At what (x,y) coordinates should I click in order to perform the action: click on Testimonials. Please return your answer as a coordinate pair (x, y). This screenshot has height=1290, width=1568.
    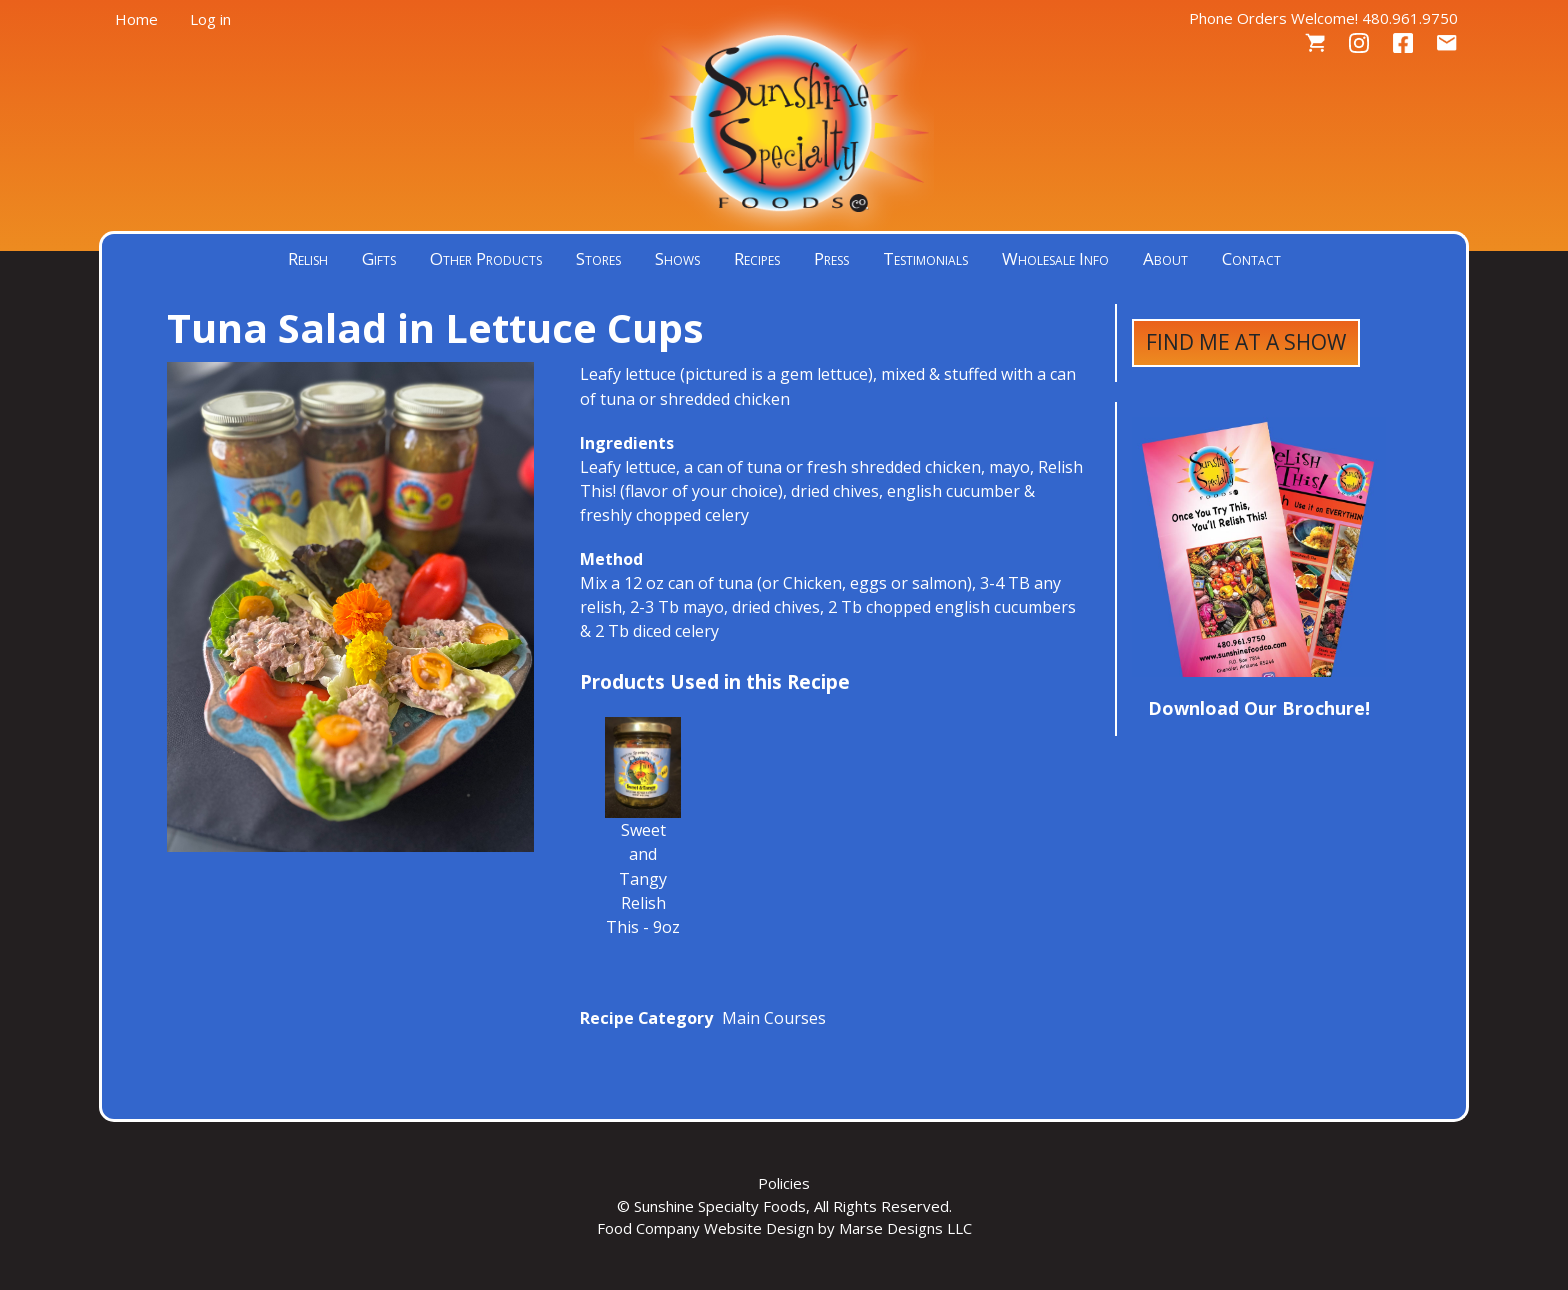
    Looking at the image, I should click on (925, 258).